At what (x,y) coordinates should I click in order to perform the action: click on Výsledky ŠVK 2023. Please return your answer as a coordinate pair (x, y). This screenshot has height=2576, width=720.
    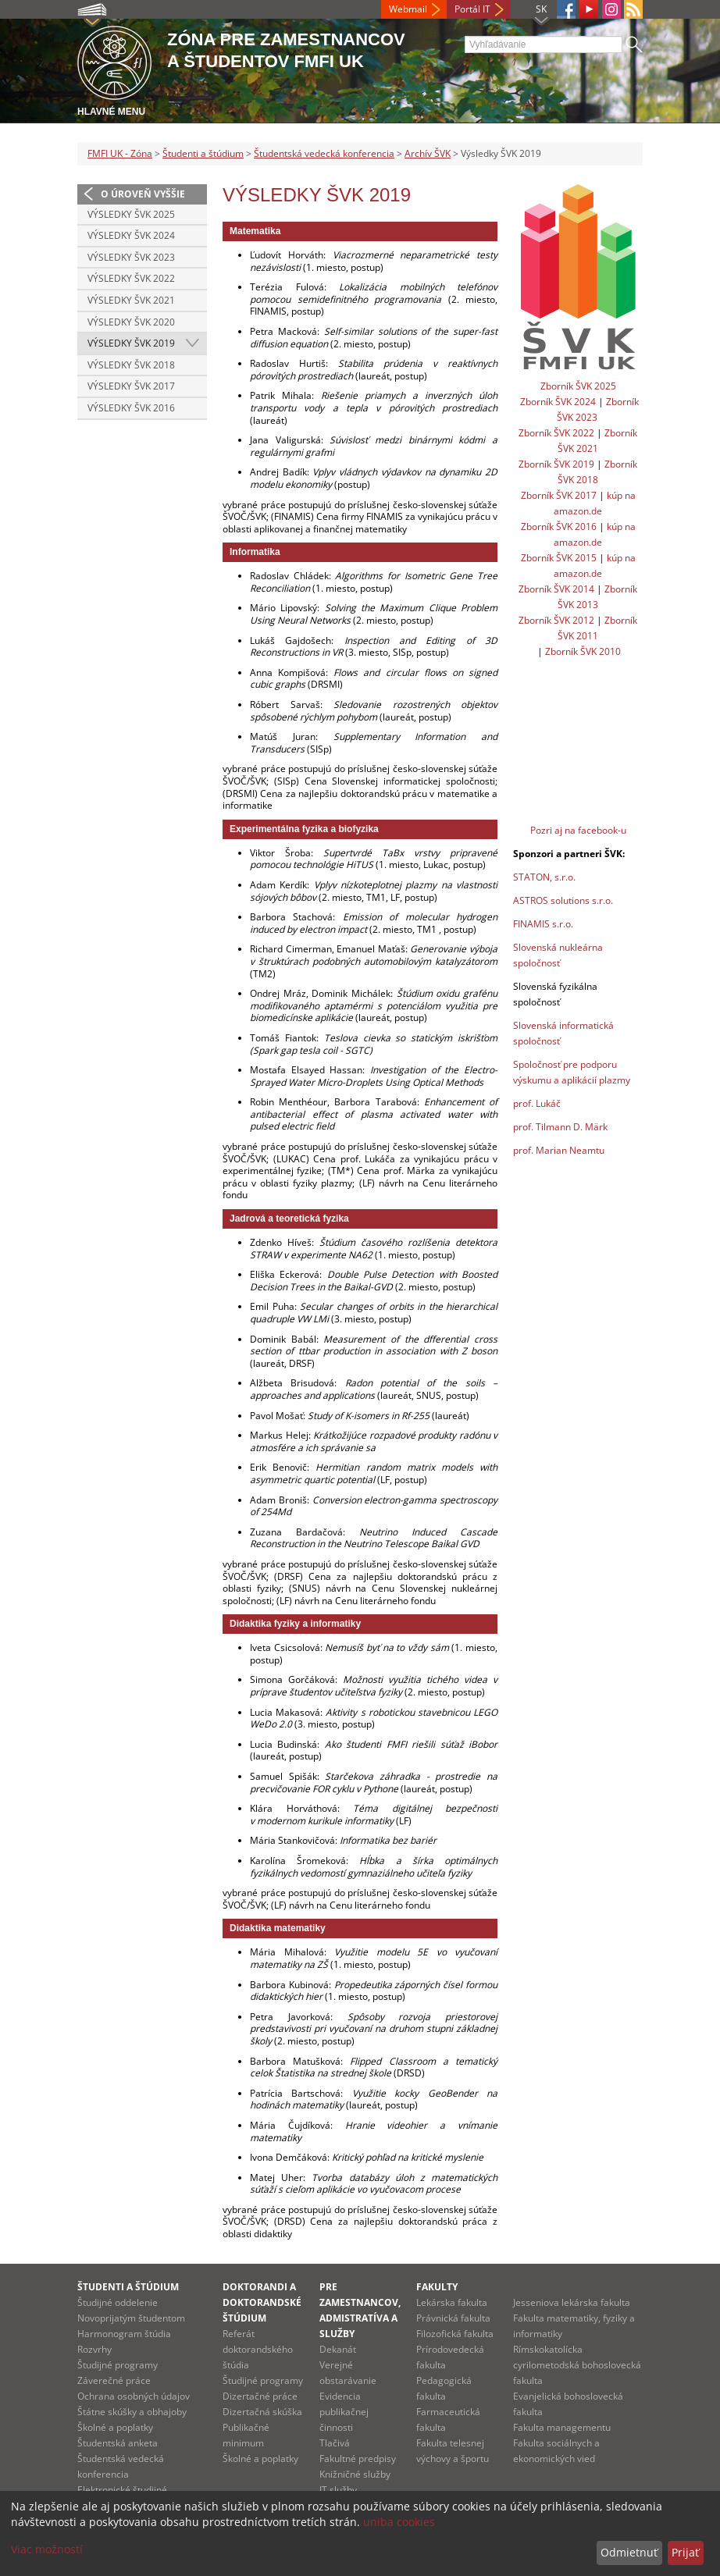
    Looking at the image, I should click on (131, 257).